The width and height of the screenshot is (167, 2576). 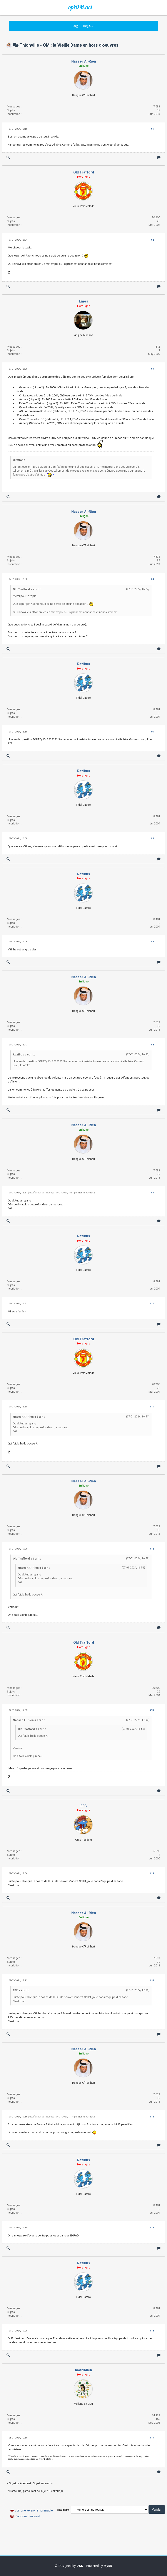 What do you see at coordinates (80, 7) in the screenshot?
I see `opiOM.net` at bounding box center [80, 7].